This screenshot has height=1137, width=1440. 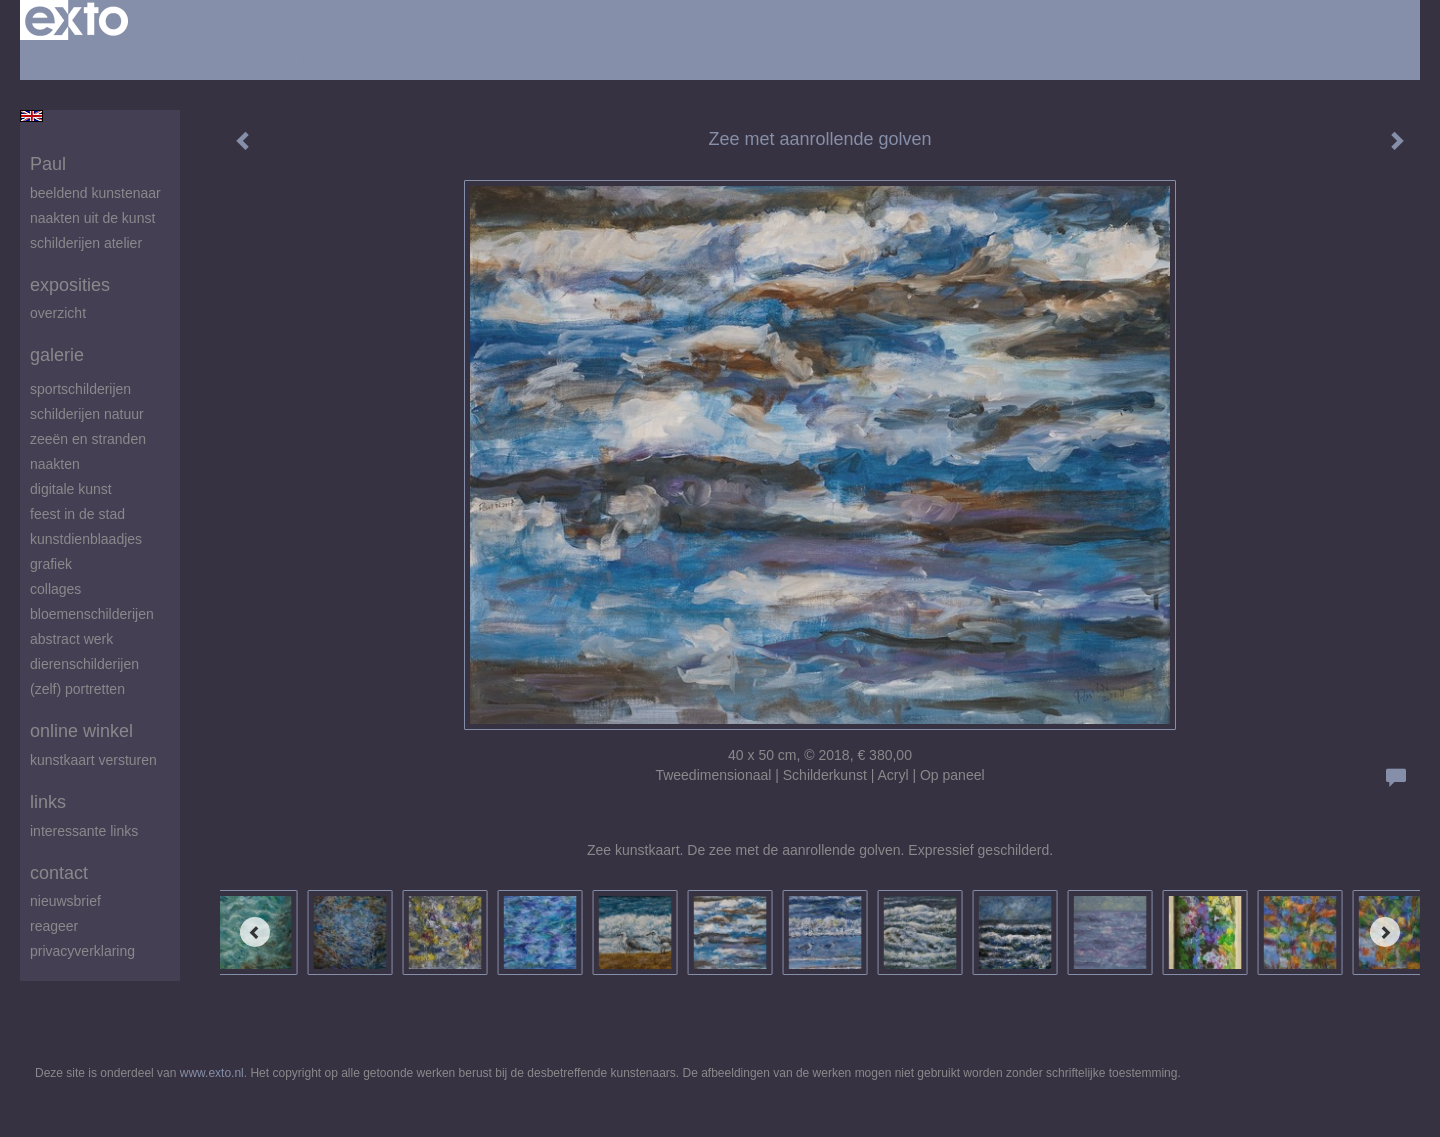 I want to click on Grafiek, so click(x=51, y=564).